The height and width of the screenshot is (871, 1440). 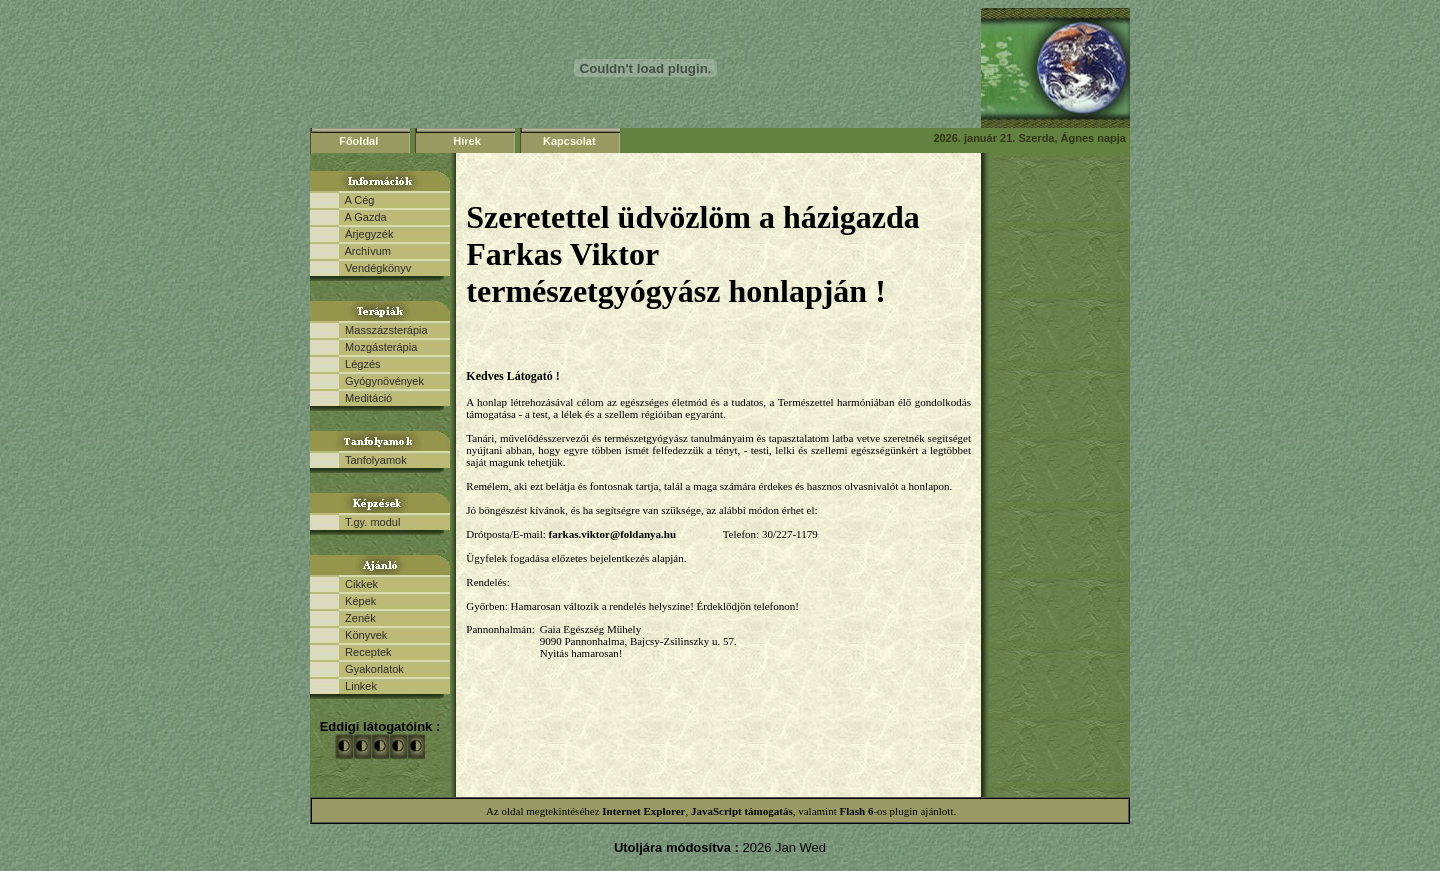 I want to click on Hírek, so click(x=467, y=141).